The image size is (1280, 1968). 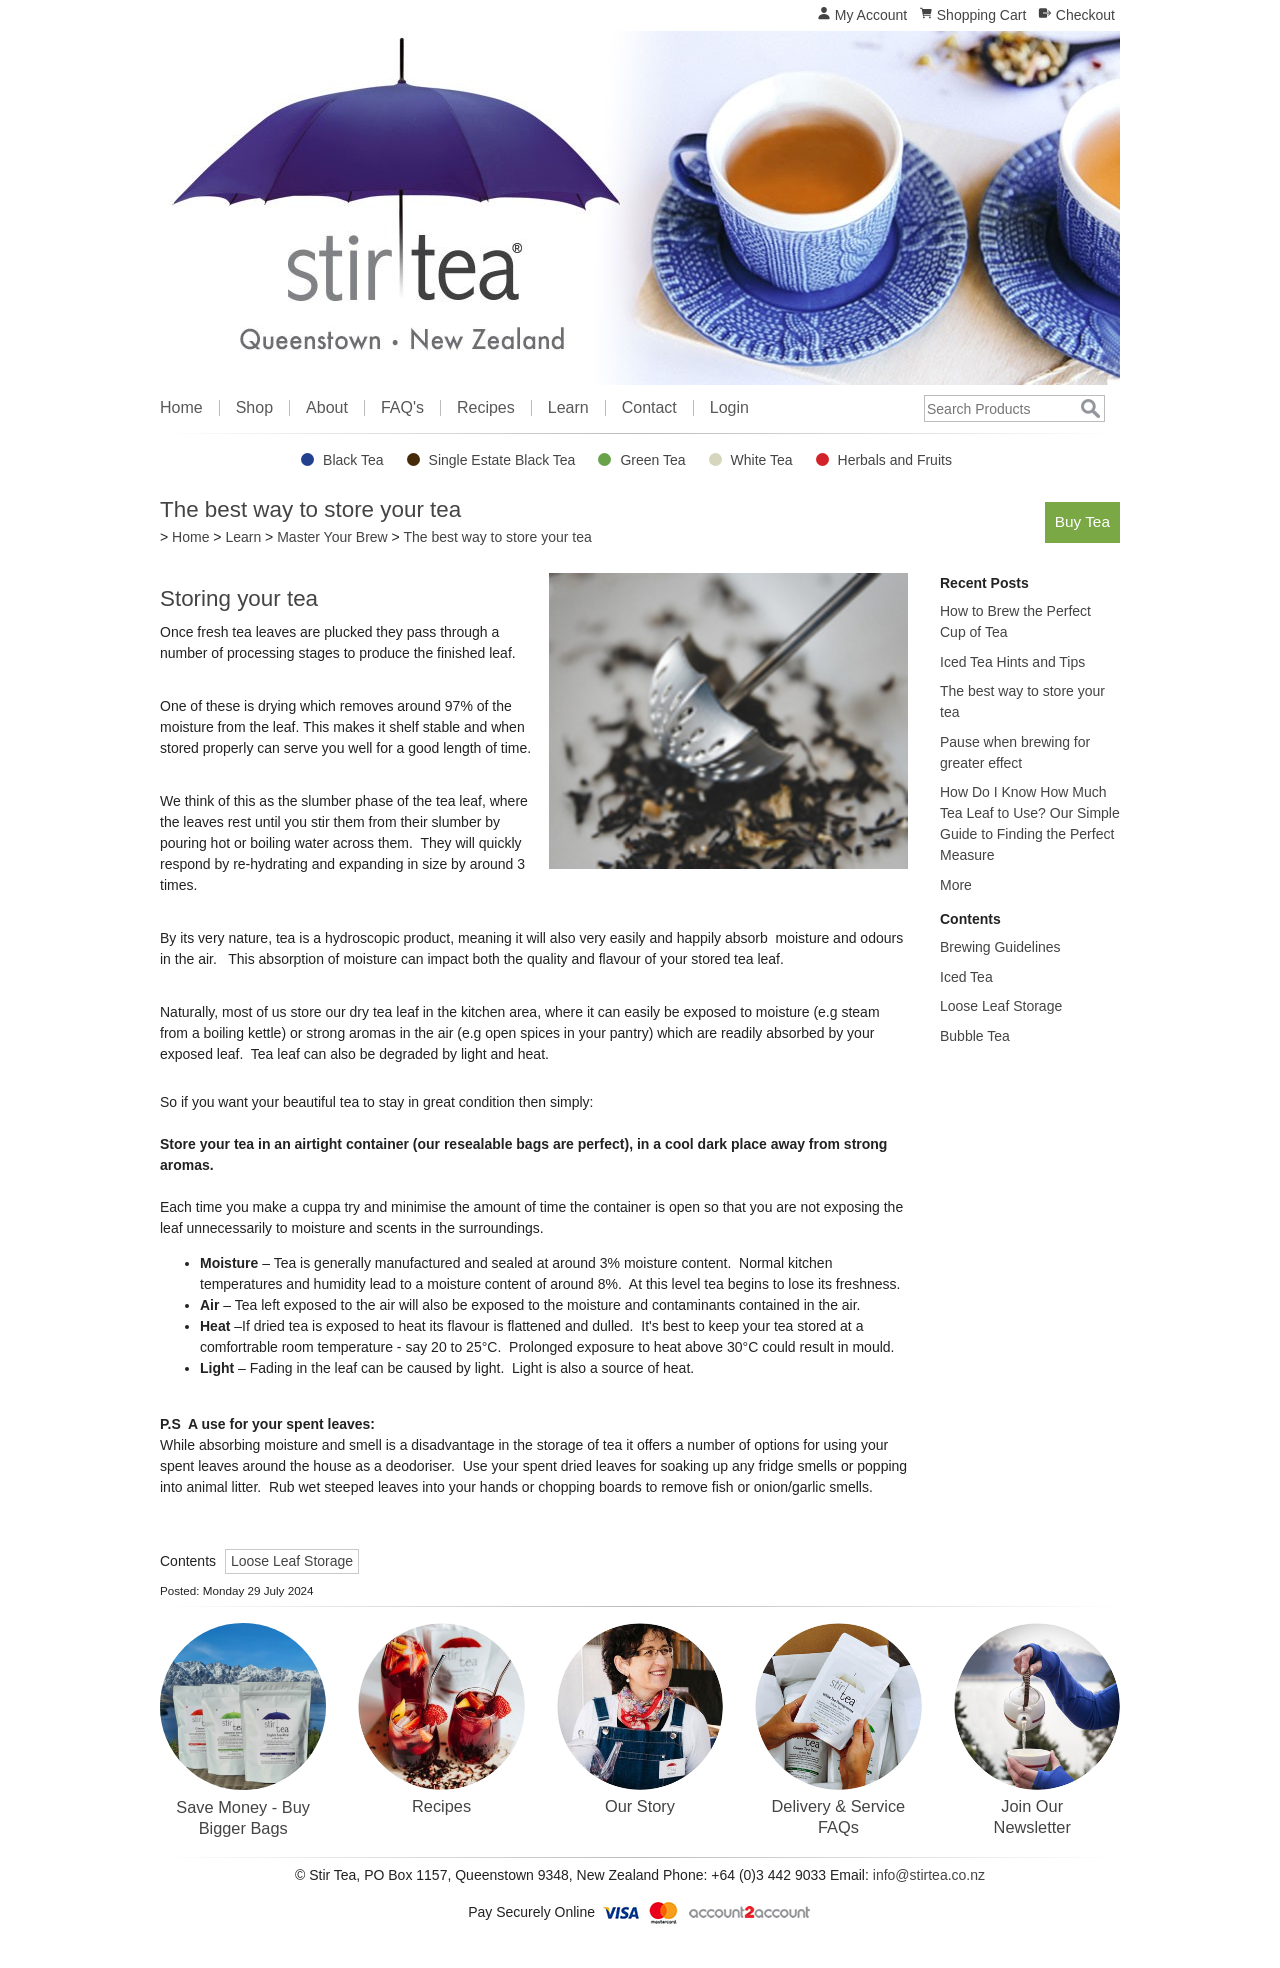 I want to click on The best way to store your tea, so click(x=497, y=537).